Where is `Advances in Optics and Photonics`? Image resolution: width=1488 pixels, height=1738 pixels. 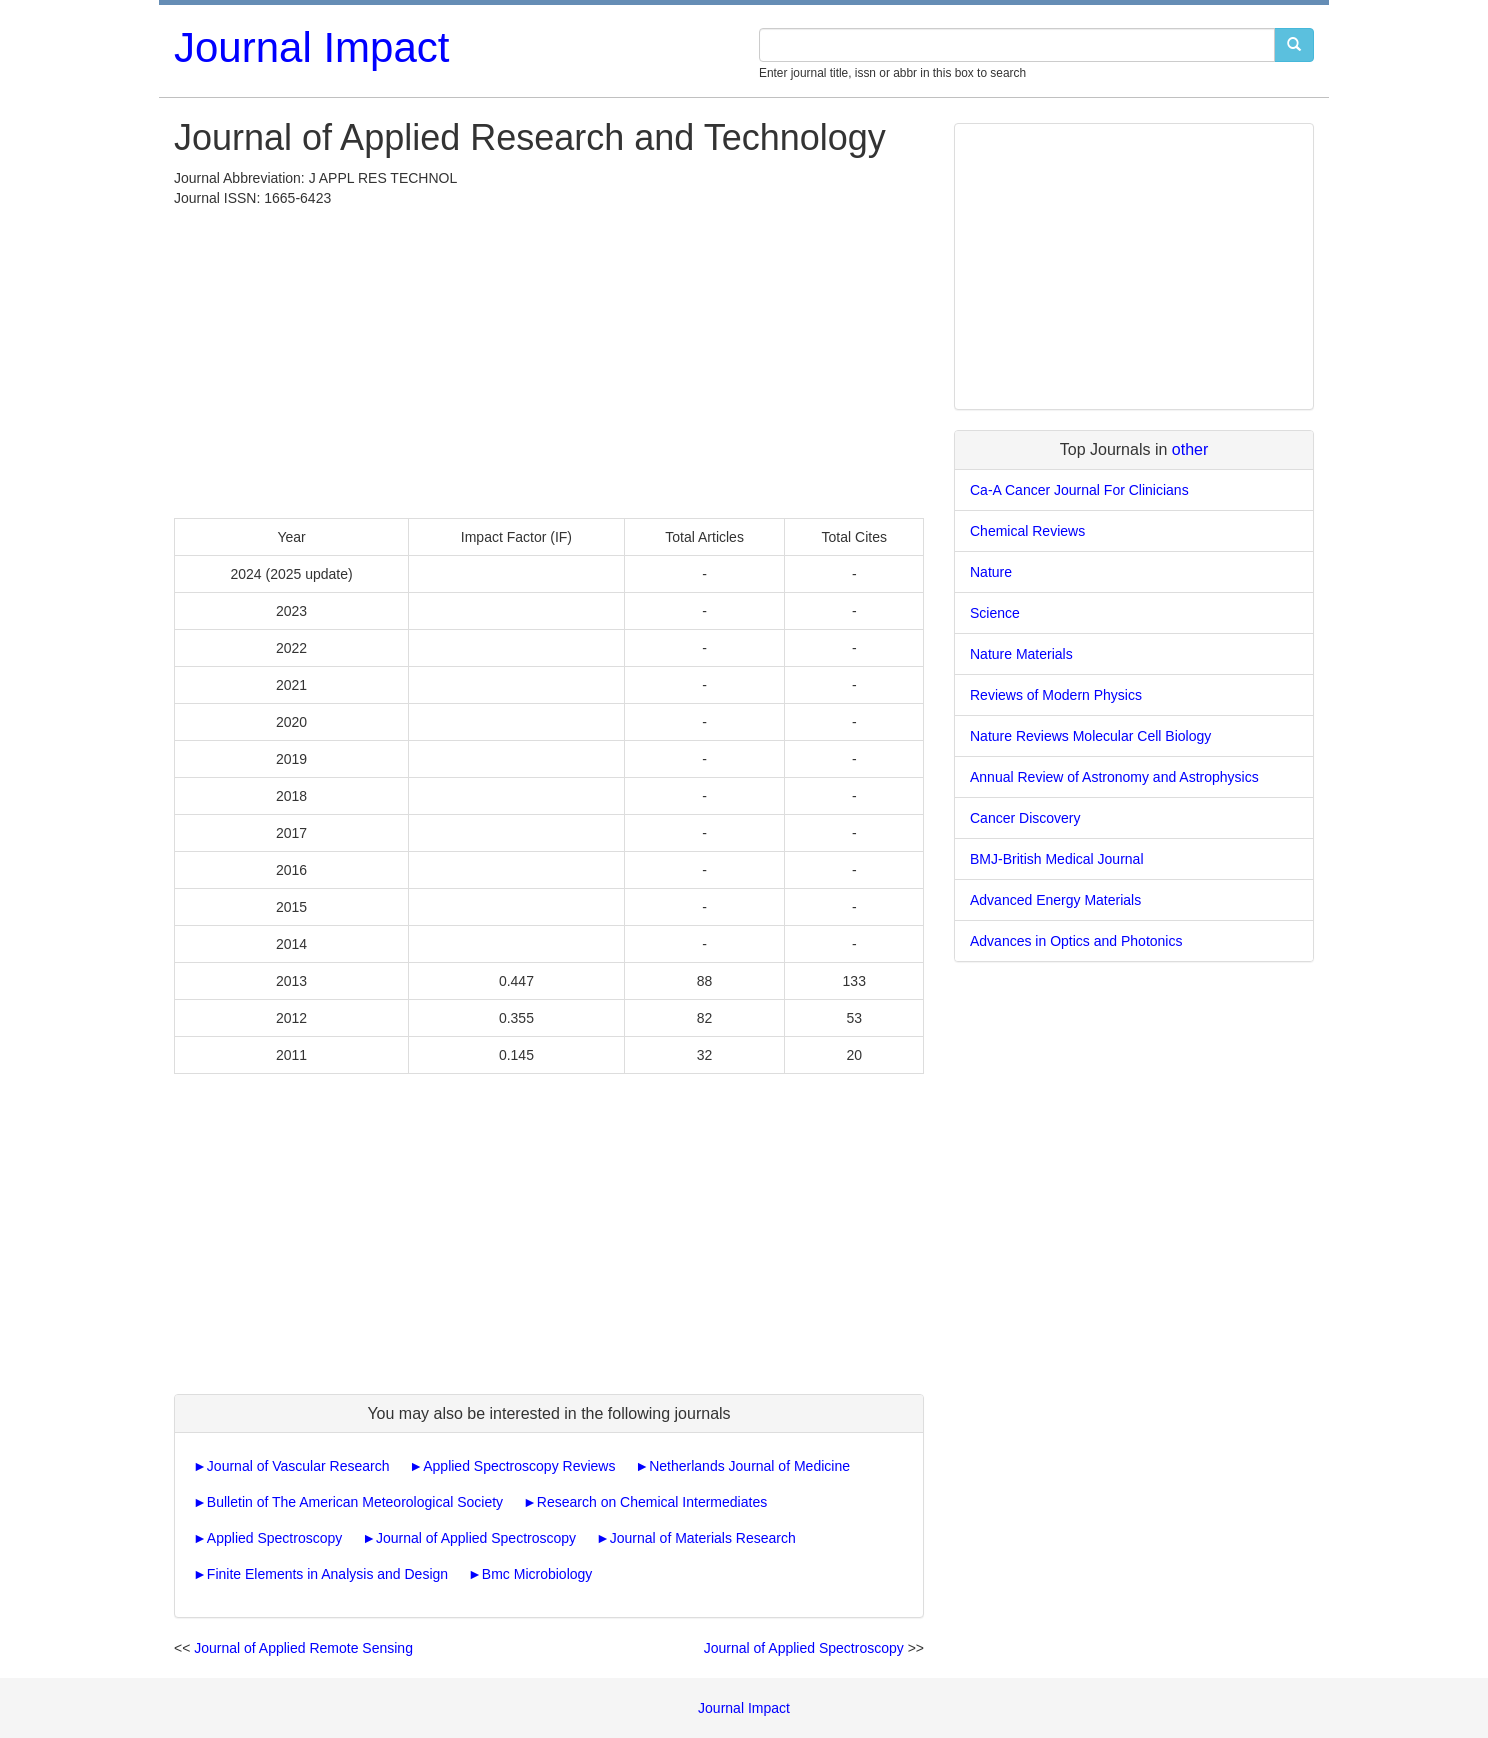
Advances in Optics and Photonics is located at coordinates (1076, 941).